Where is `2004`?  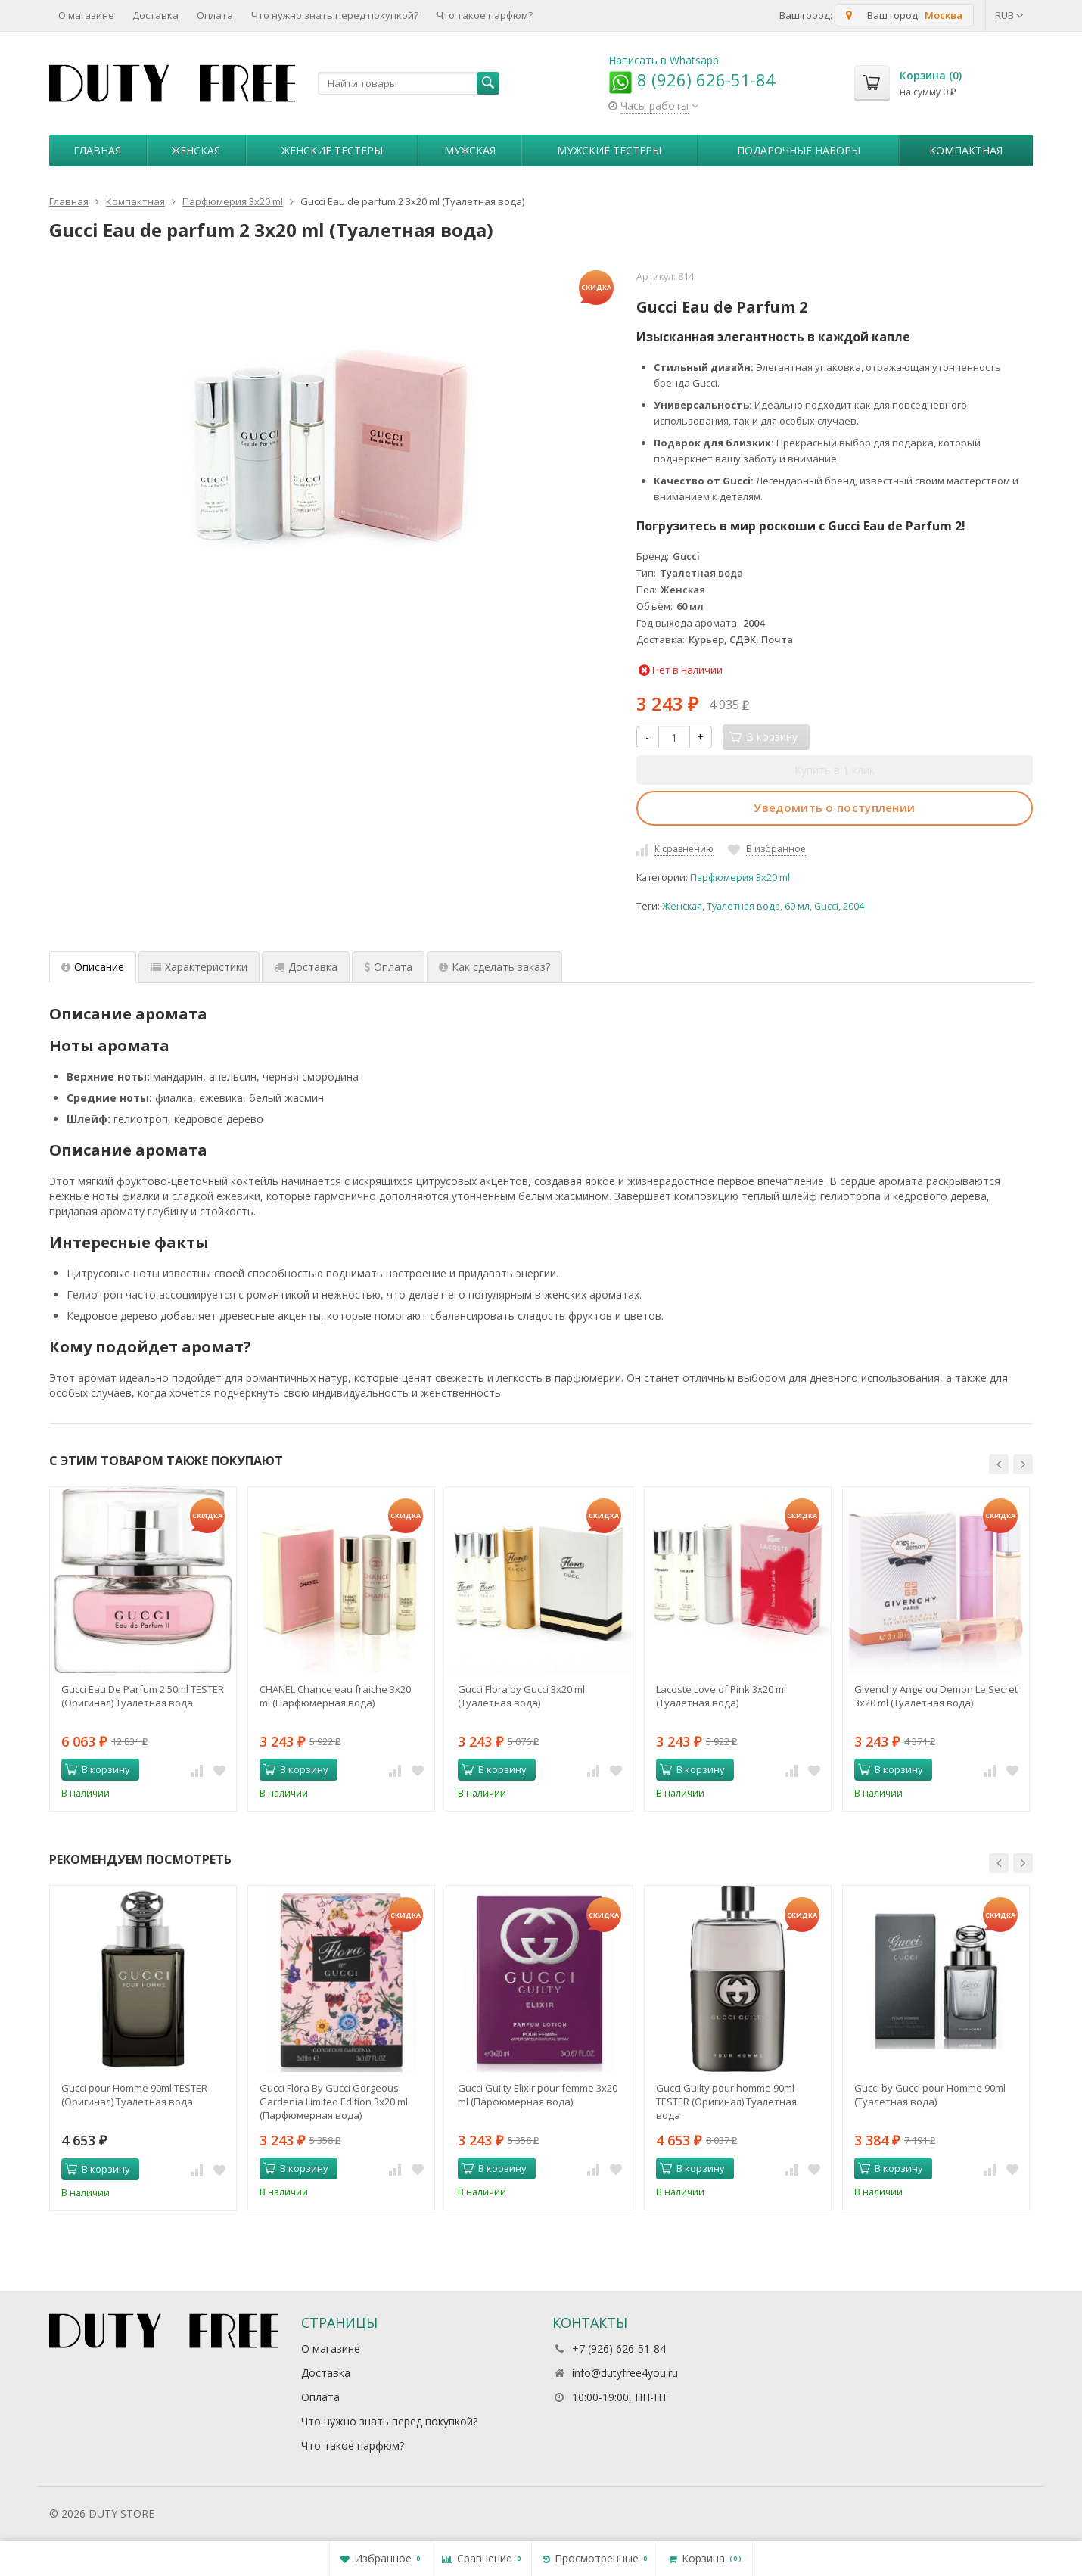 2004 is located at coordinates (853, 906).